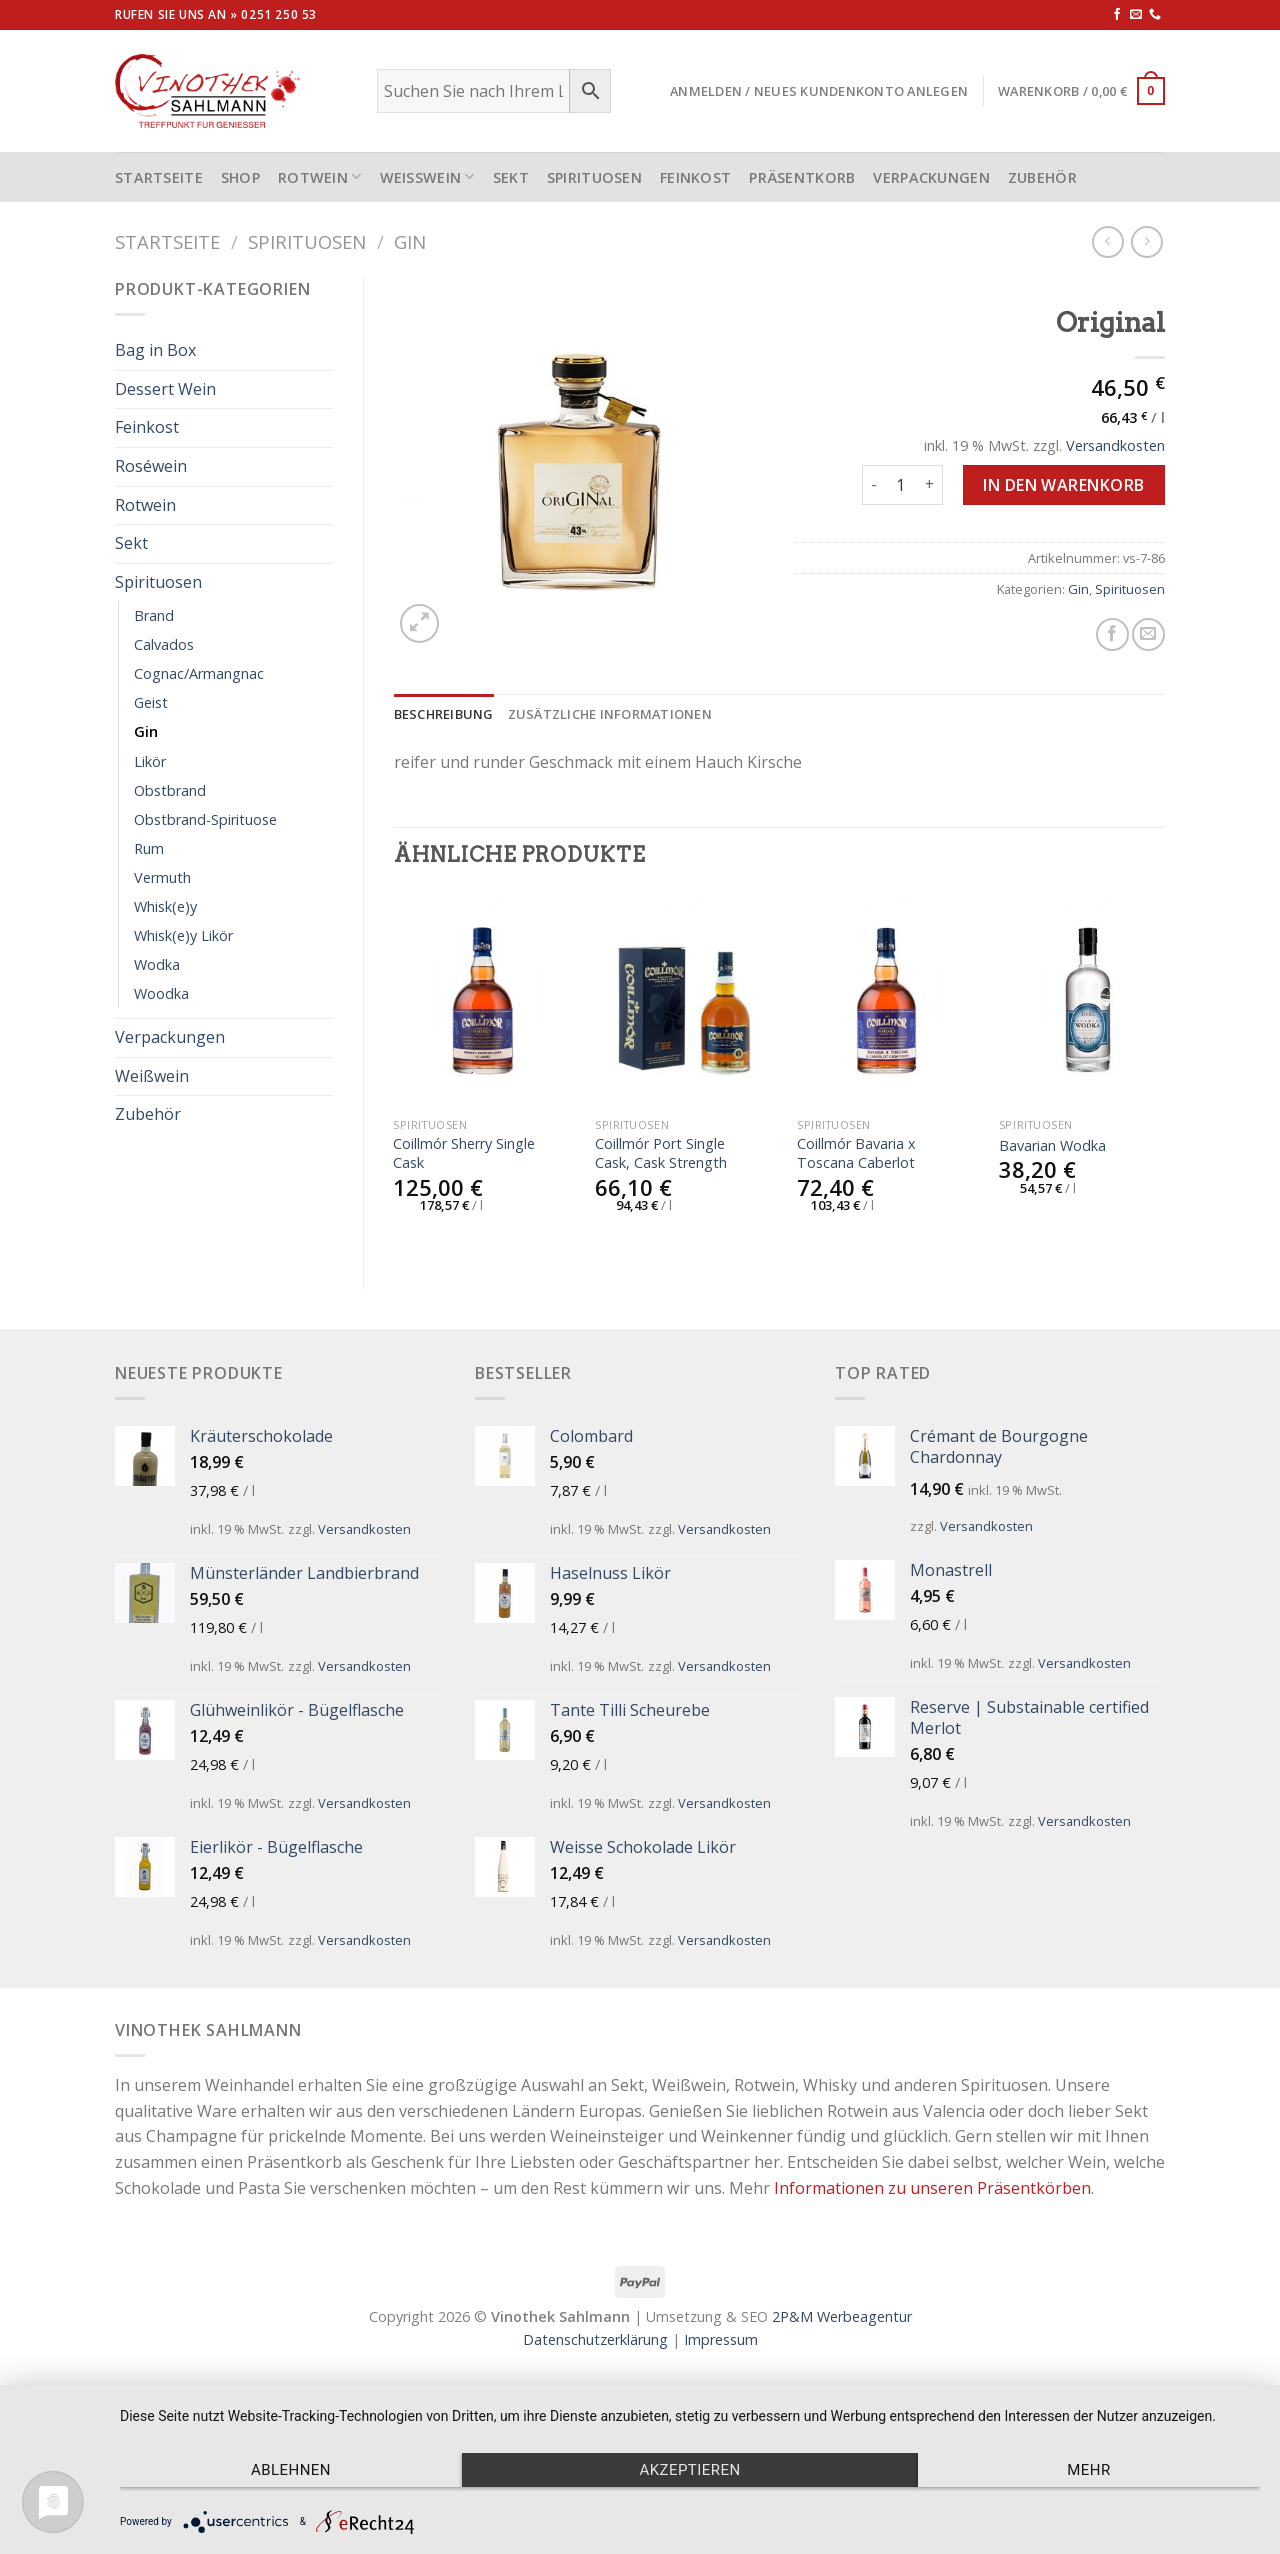 This screenshot has width=1280, height=2554. I want to click on In den Warenkorb, so click(1064, 485).